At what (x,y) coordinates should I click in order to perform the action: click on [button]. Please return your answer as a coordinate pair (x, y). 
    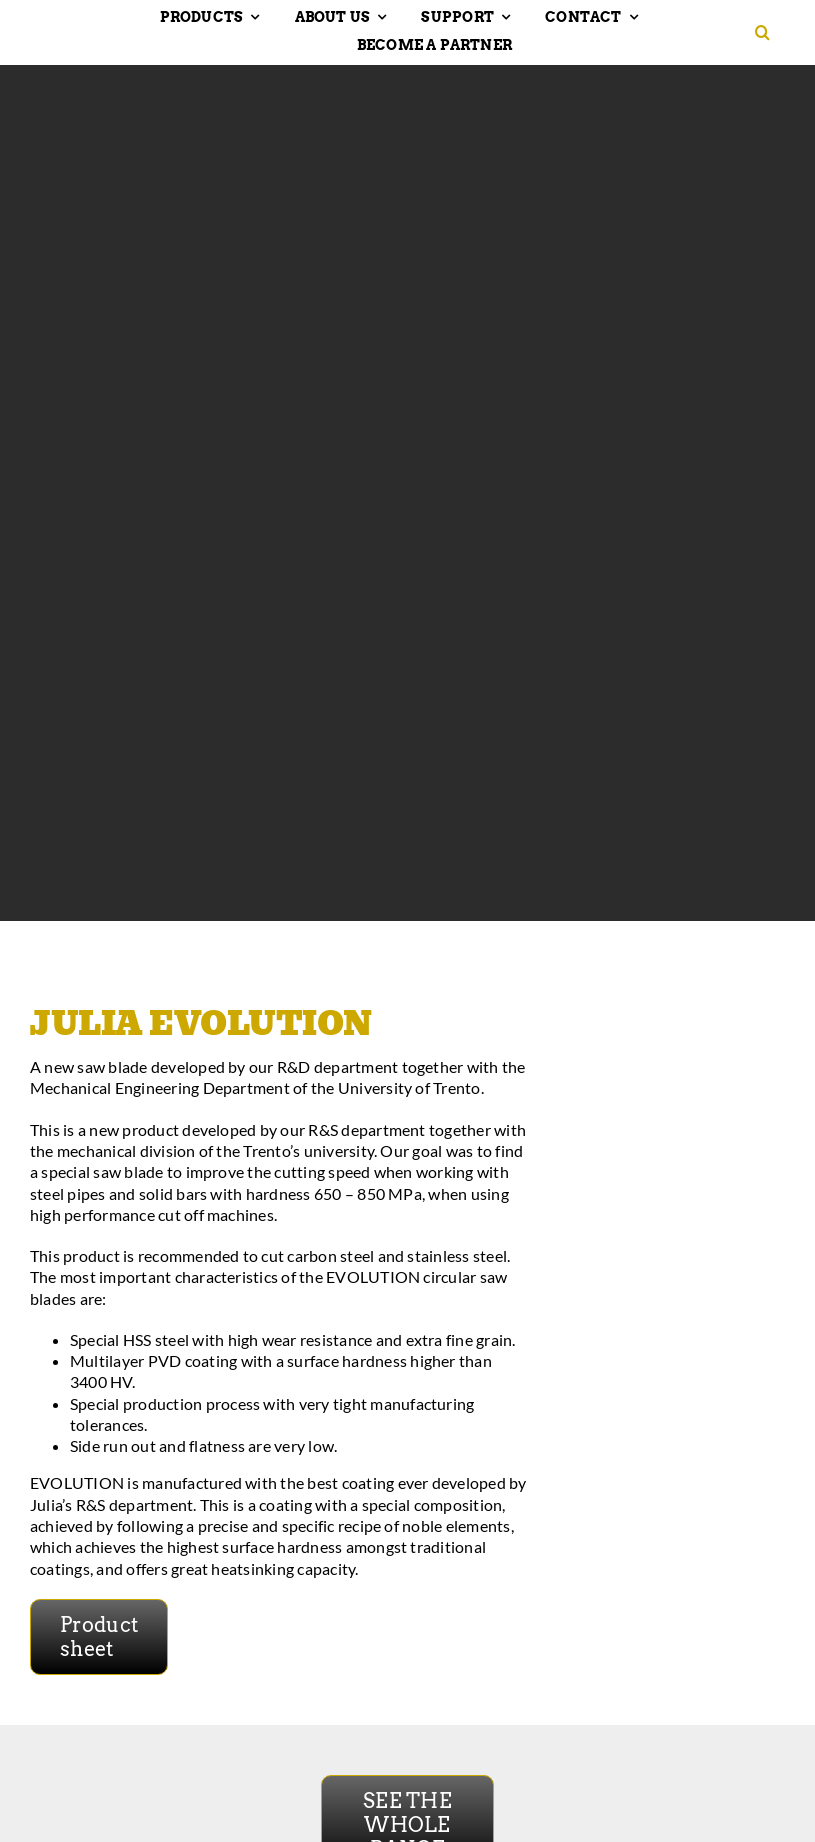
    Looking at the image, I should click on (770, 33).